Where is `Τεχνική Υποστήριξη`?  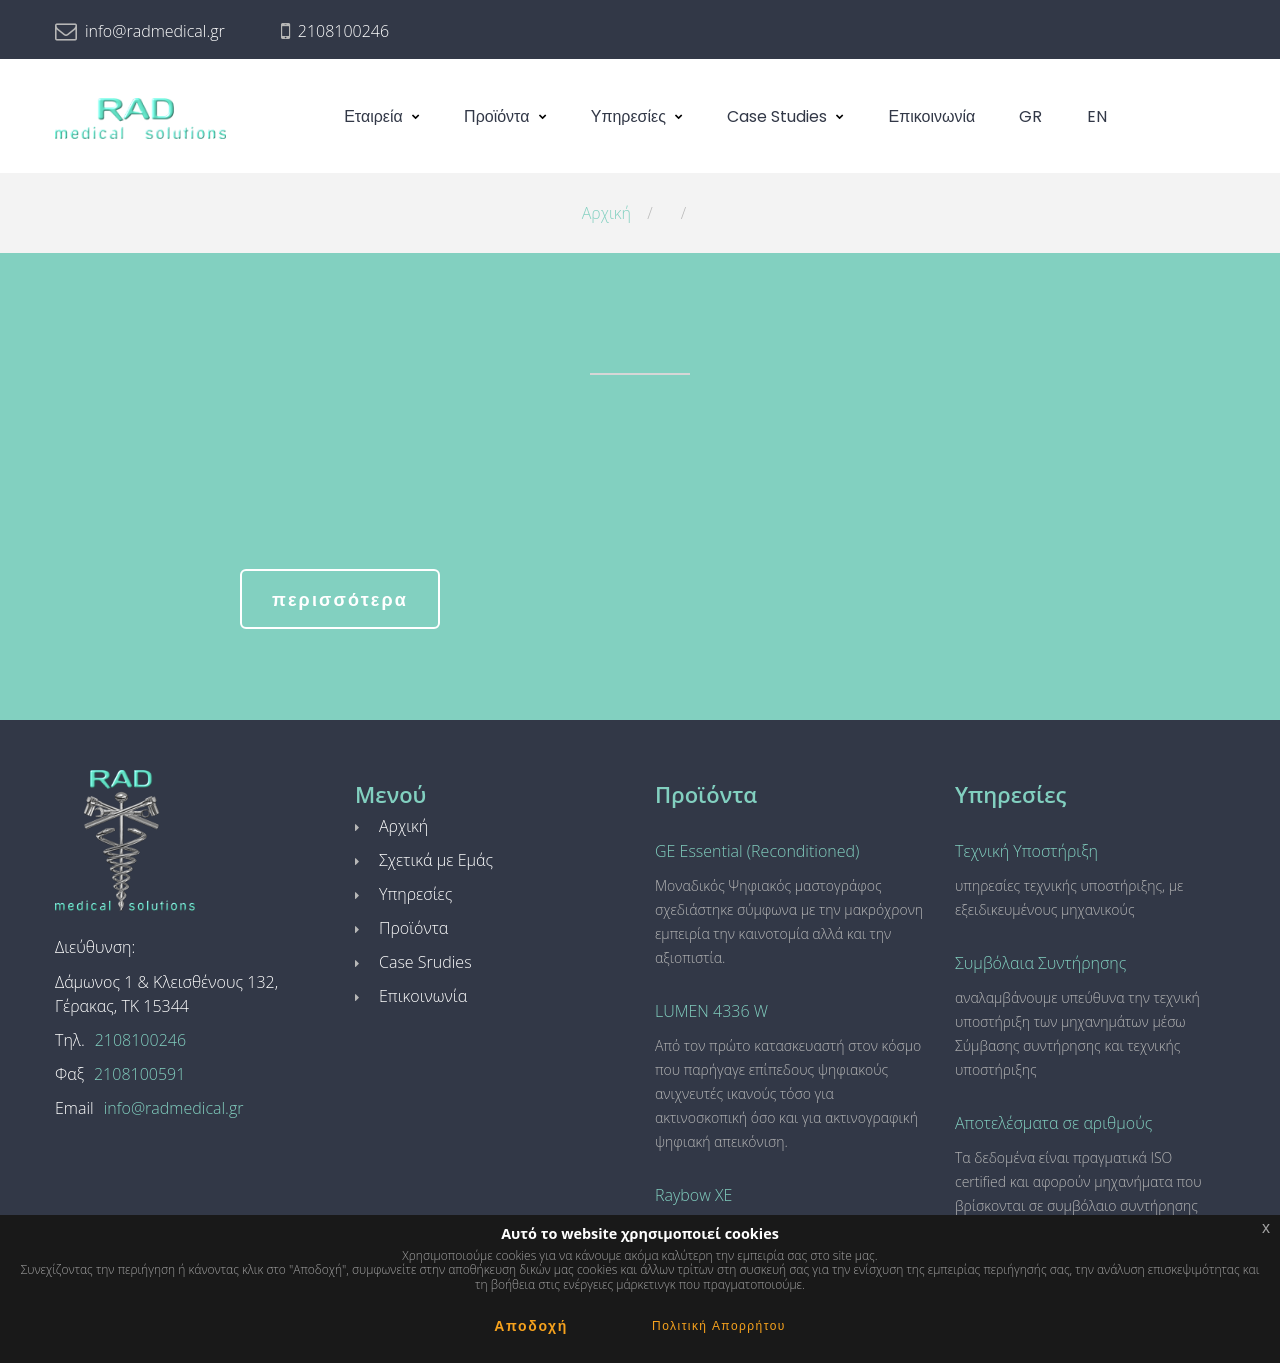 Τεχνική Υποστήριξη is located at coordinates (1026, 851).